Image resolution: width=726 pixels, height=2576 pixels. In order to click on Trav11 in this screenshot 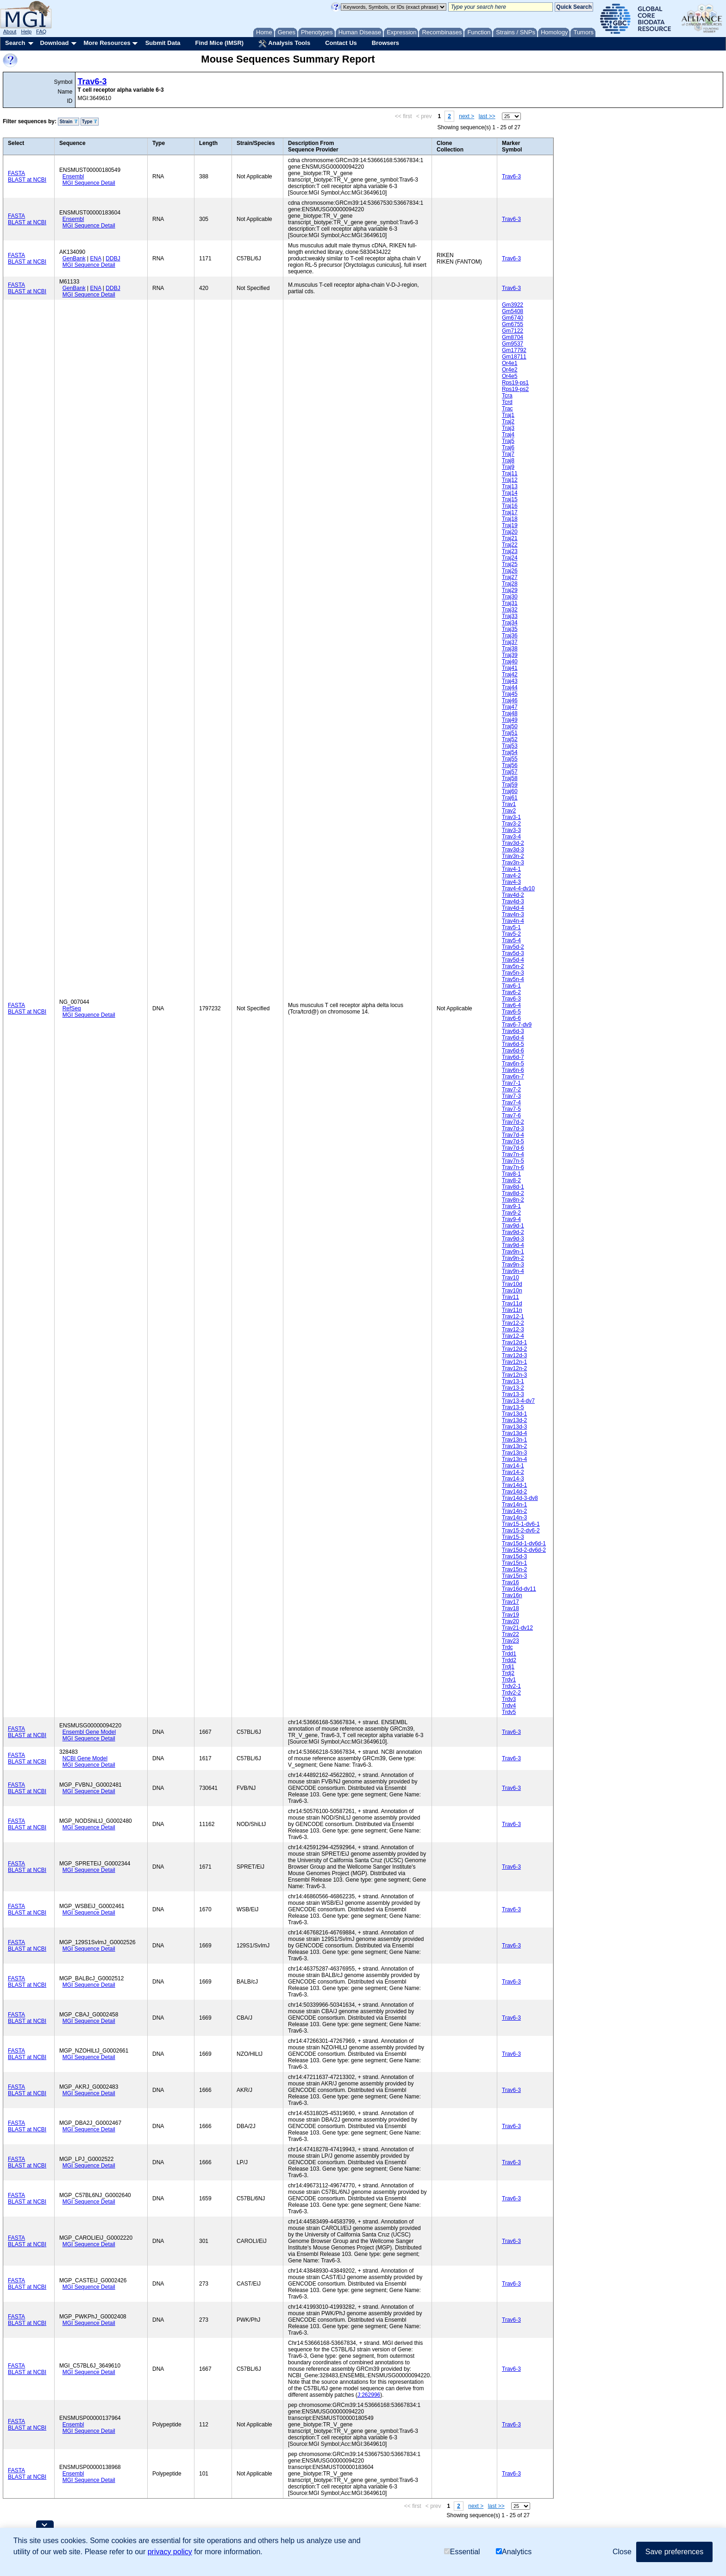, I will do `click(510, 1297)`.